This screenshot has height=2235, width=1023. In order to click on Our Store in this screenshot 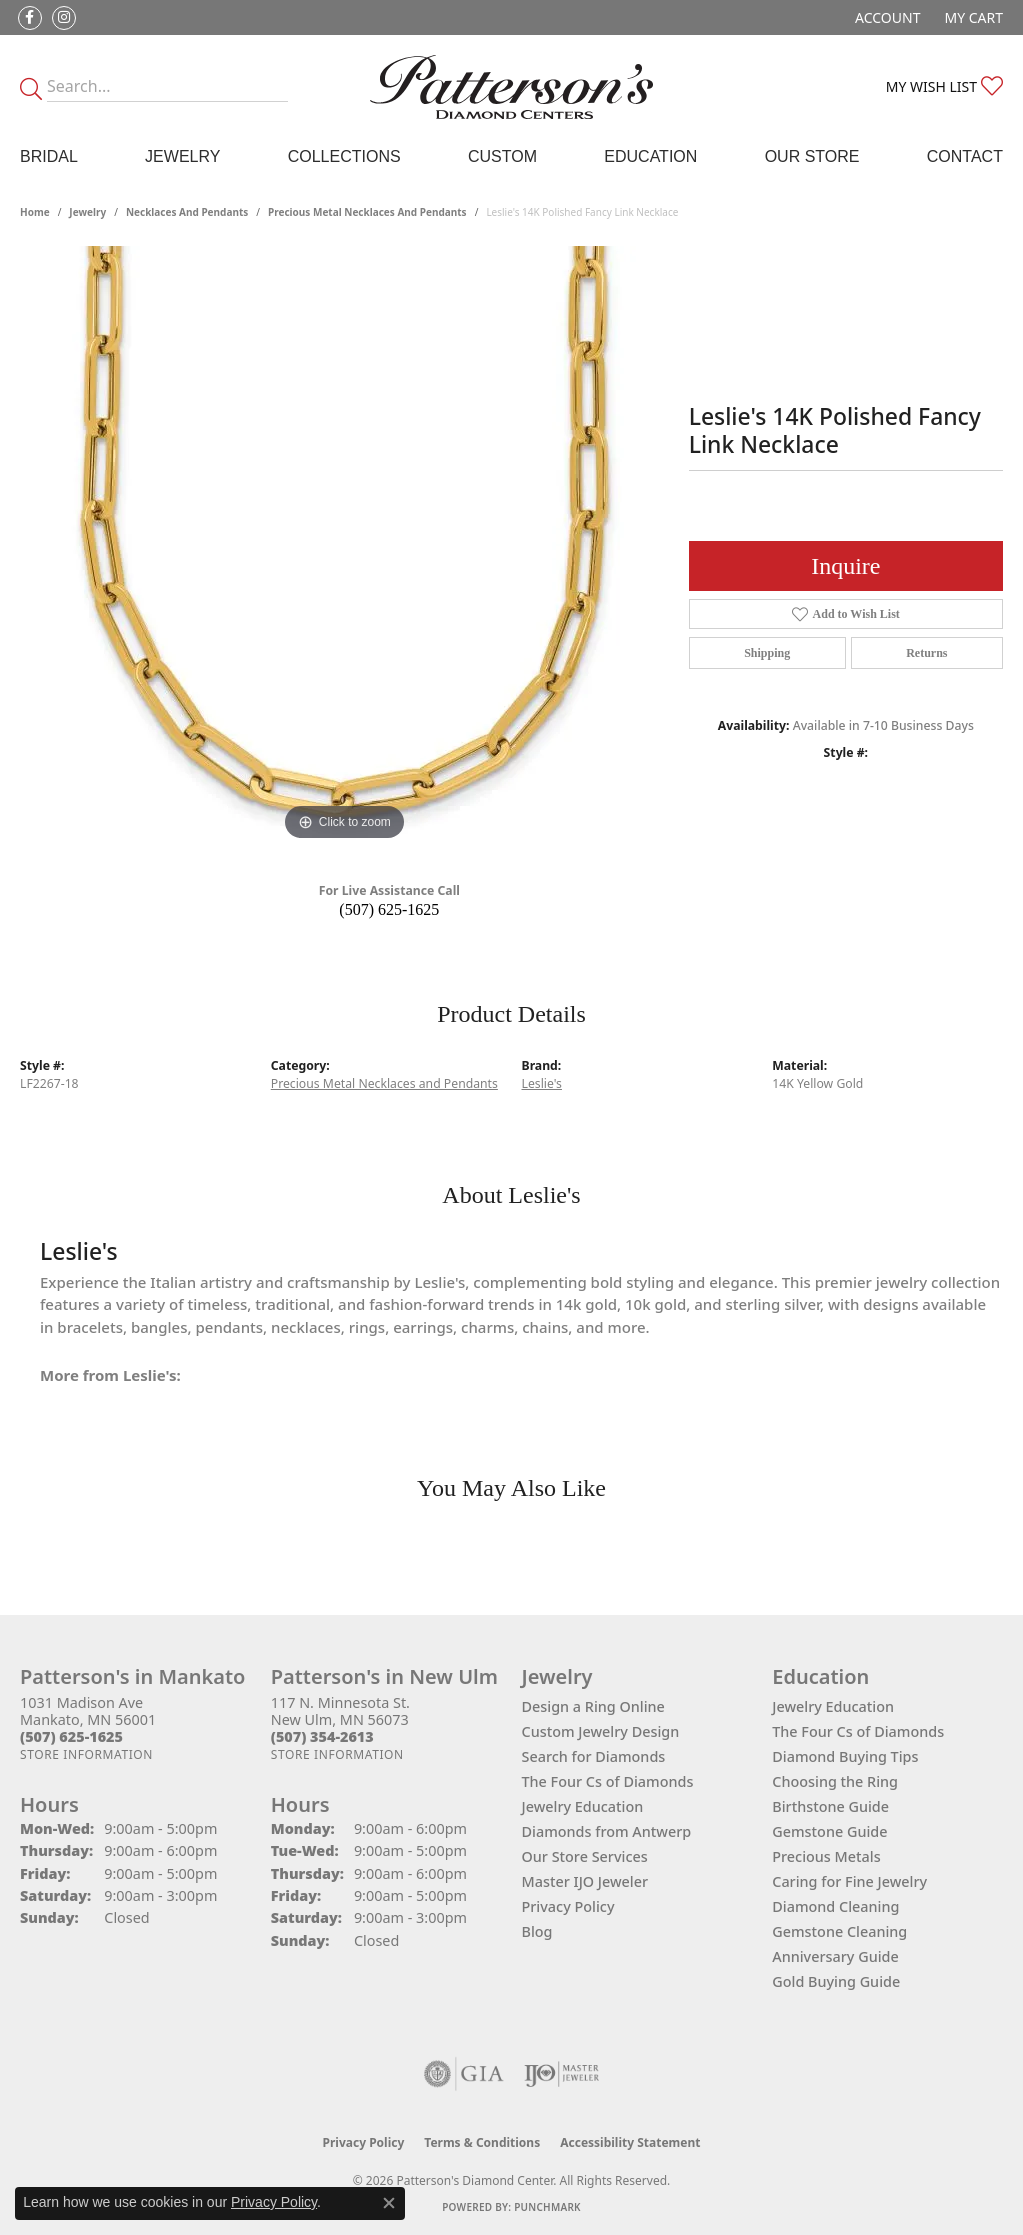, I will do `click(812, 156)`.